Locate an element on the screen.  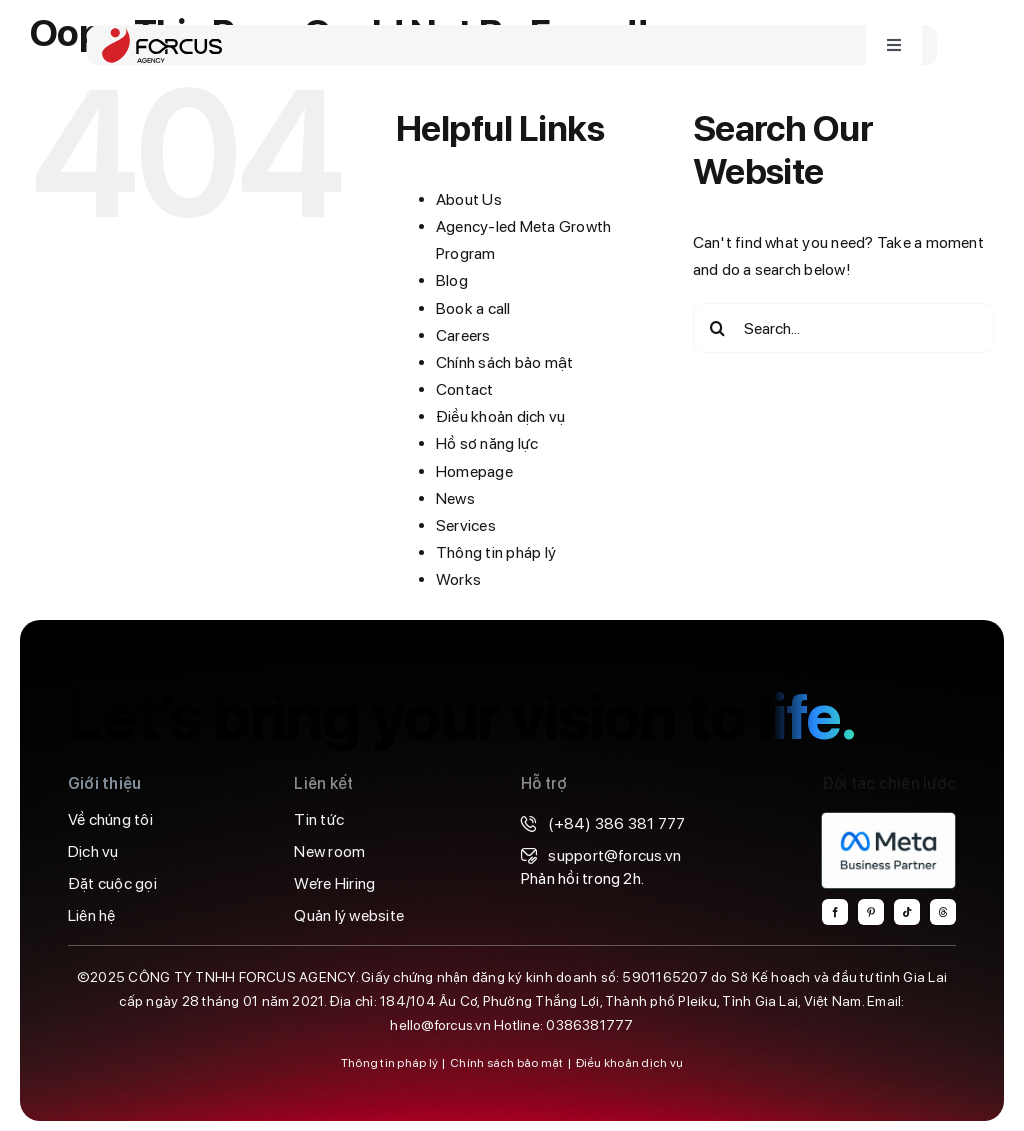
[Search...] is located at coordinates (843, 328).